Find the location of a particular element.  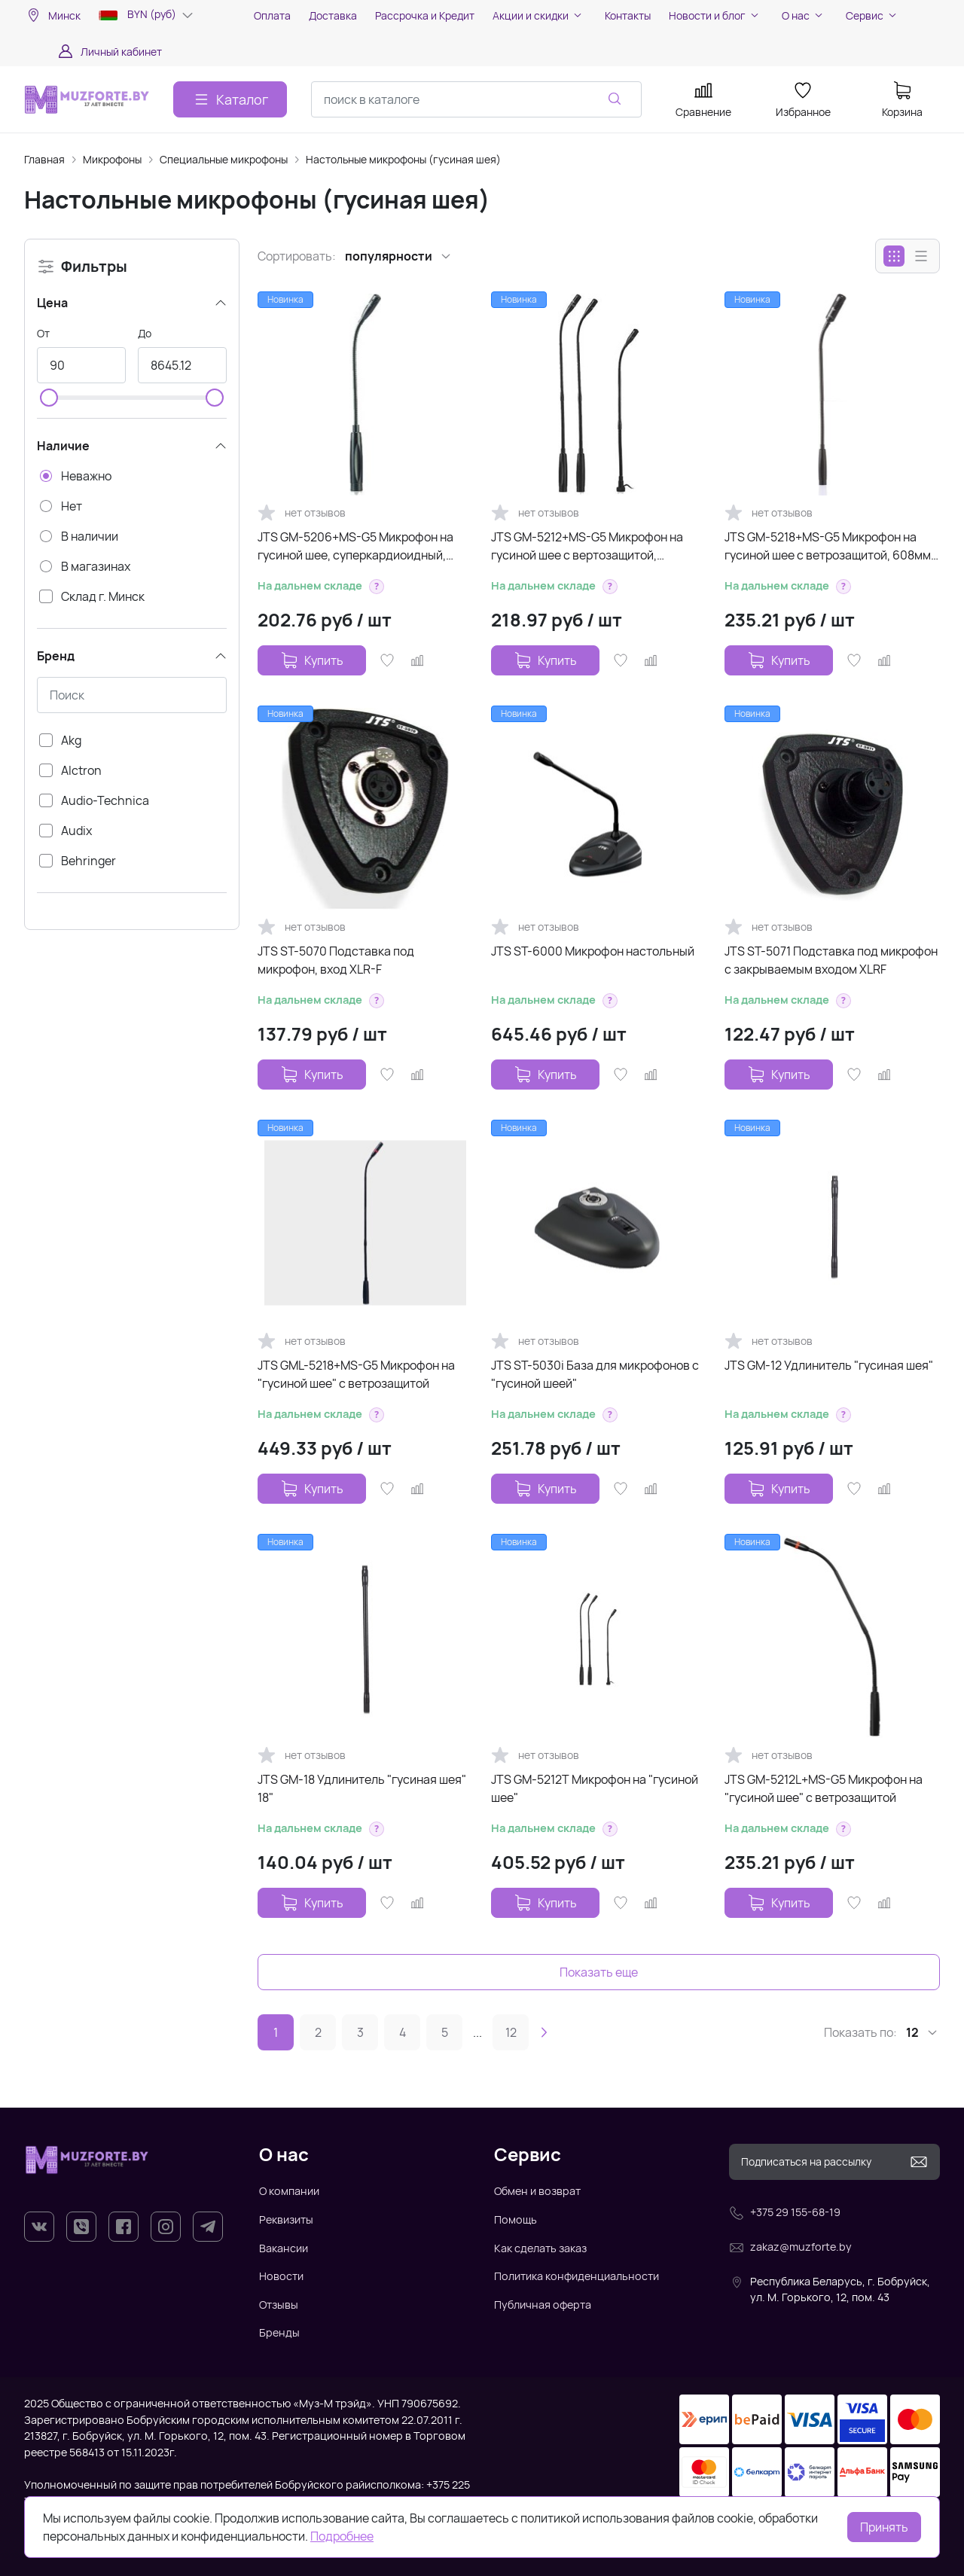

Политика конфиденциальности is located at coordinates (576, 2276).